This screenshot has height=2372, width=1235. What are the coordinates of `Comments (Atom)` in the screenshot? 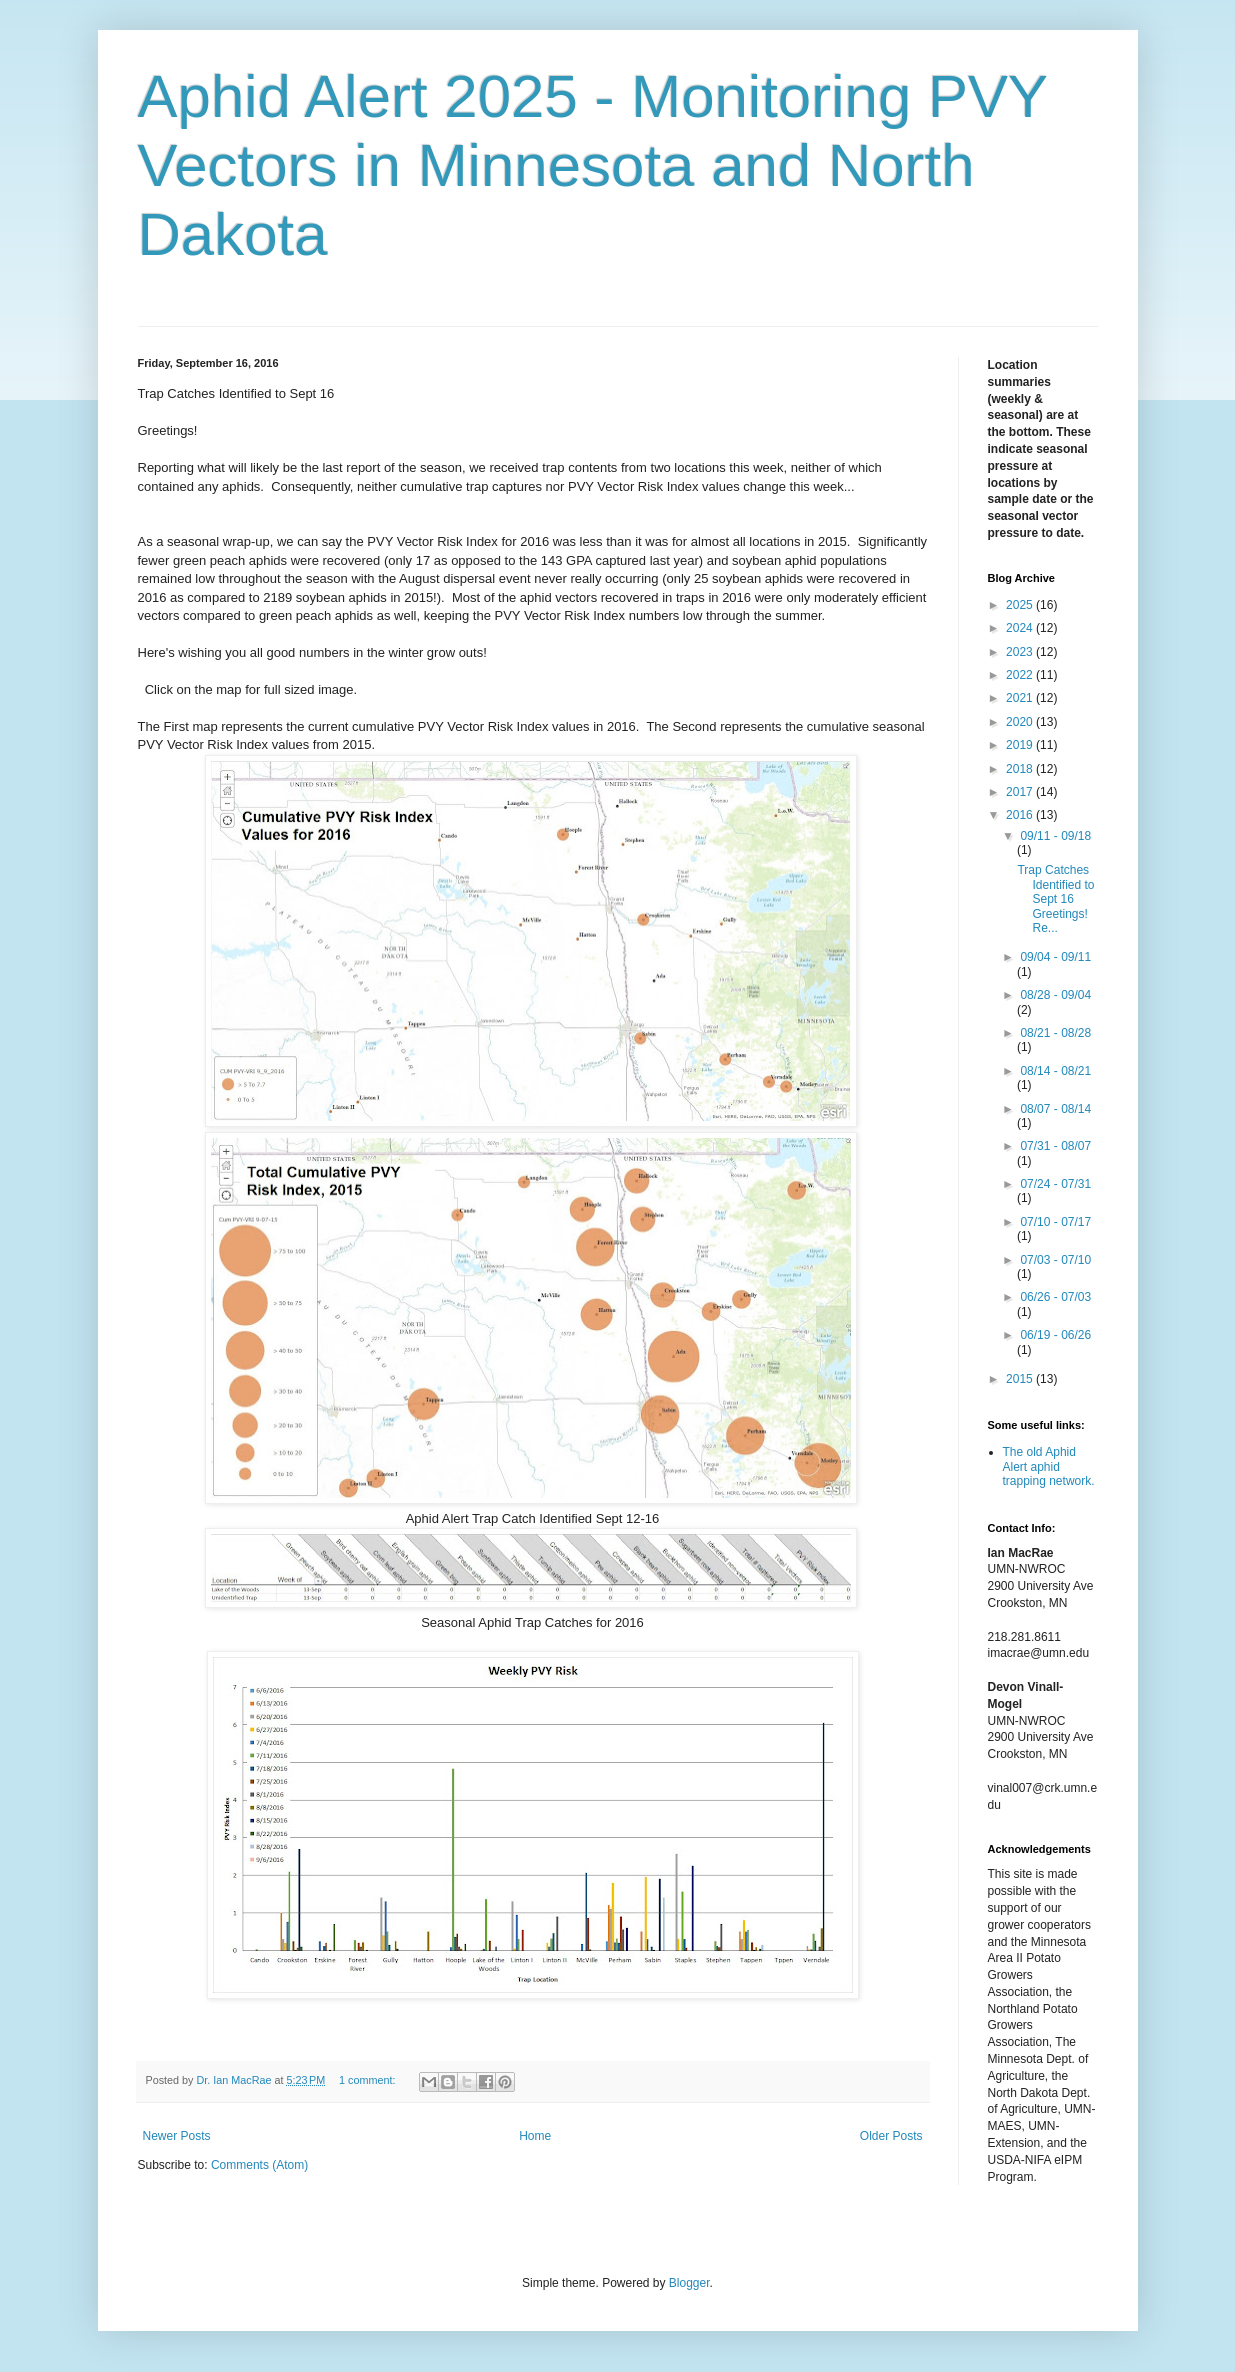 It's located at (259, 2165).